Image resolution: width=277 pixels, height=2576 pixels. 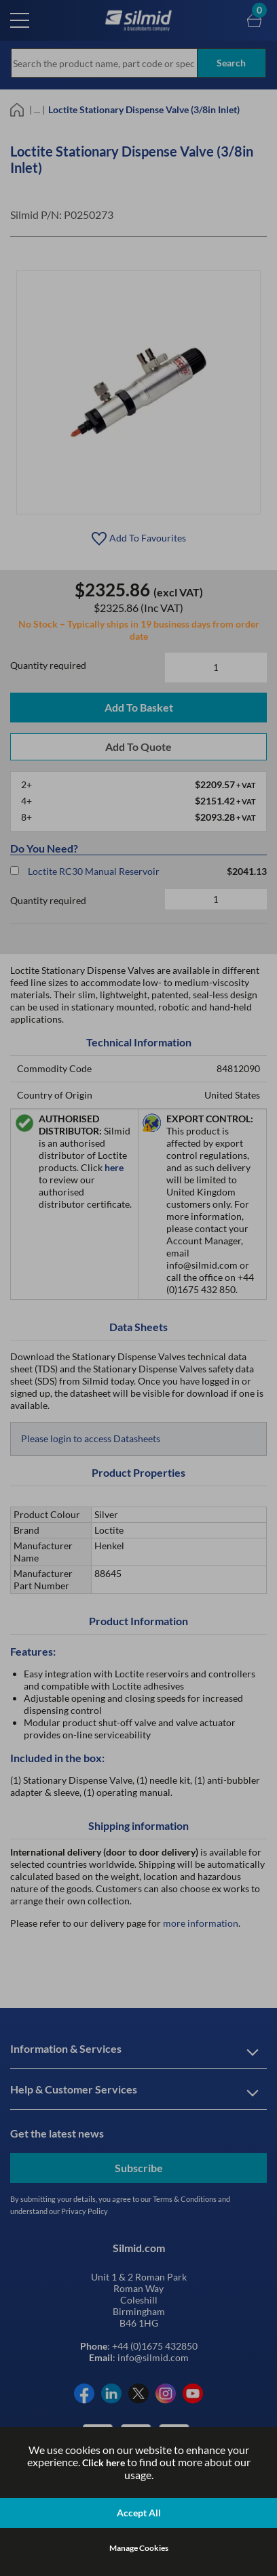 What do you see at coordinates (103, 2462) in the screenshot?
I see `Click here` at bounding box center [103, 2462].